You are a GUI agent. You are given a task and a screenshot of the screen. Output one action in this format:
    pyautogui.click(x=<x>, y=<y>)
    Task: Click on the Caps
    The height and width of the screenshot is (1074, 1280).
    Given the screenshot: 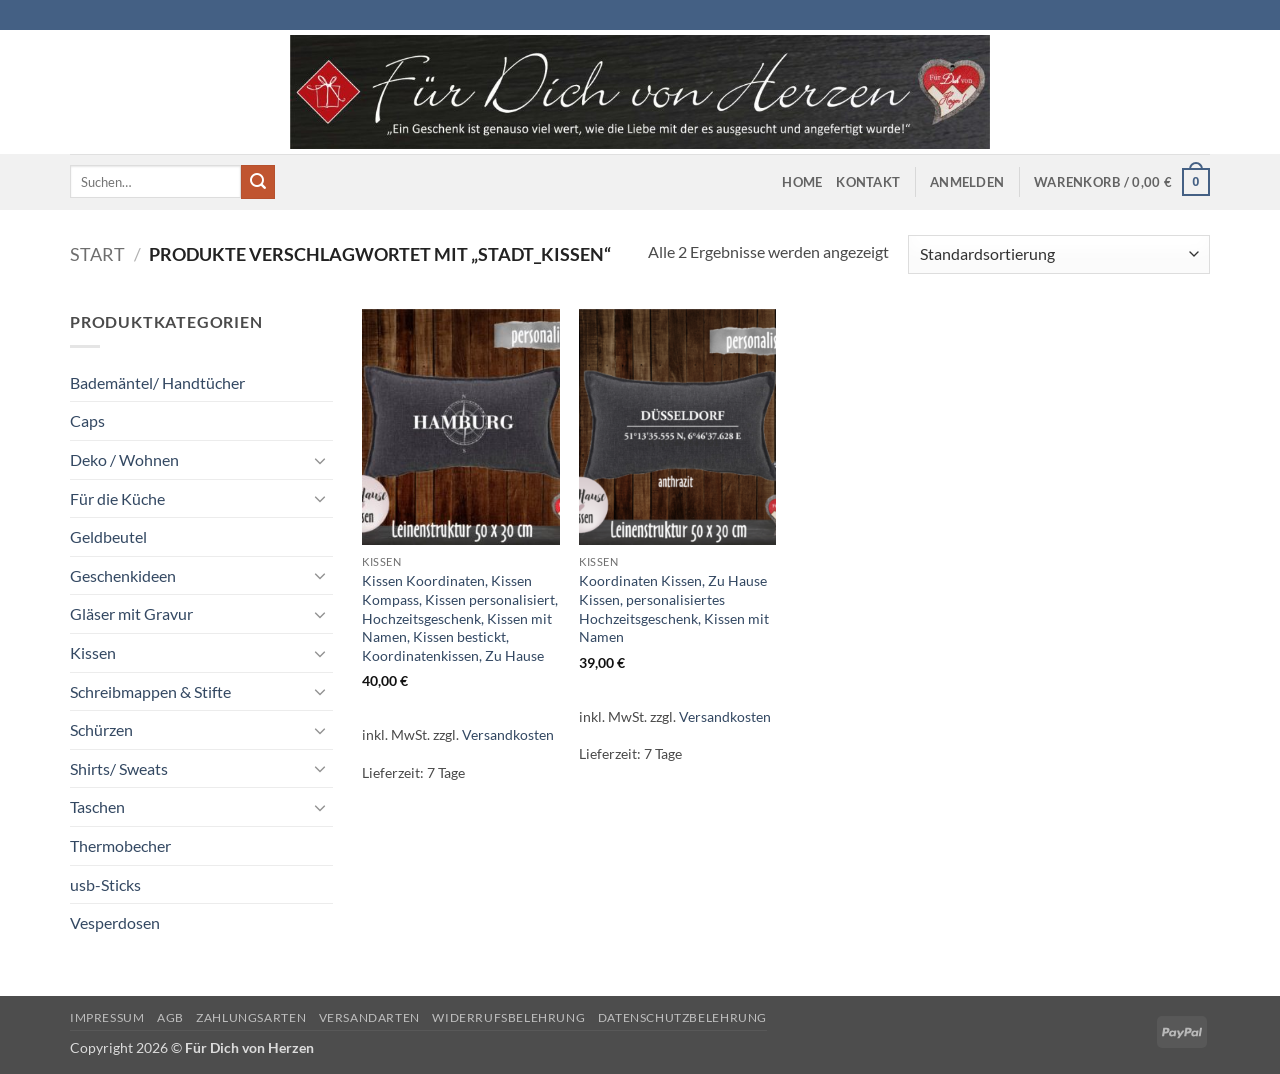 What is the action you would take?
    pyautogui.click(x=87, y=420)
    